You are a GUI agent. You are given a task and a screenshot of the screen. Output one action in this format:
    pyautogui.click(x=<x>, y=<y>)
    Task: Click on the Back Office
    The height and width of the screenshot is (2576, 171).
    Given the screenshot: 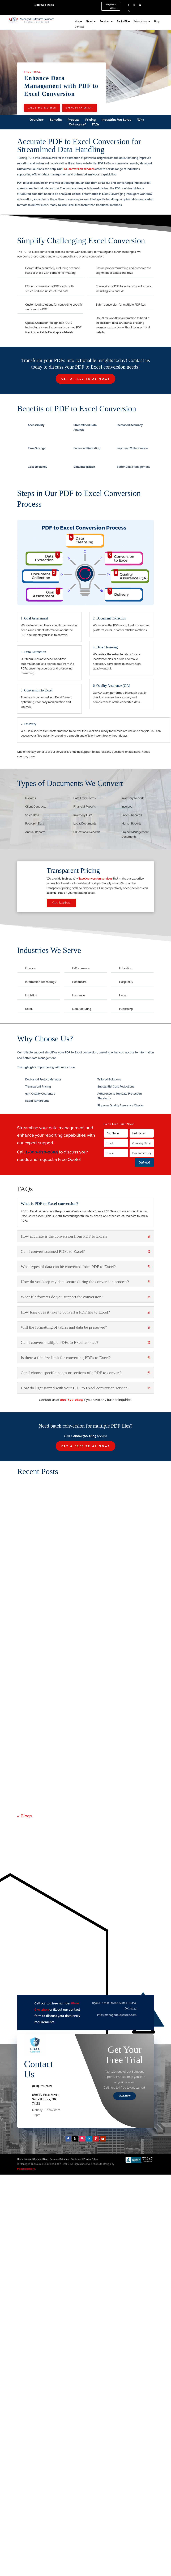 What is the action you would take?
    pyautogui.click(x=123, y=21)
    